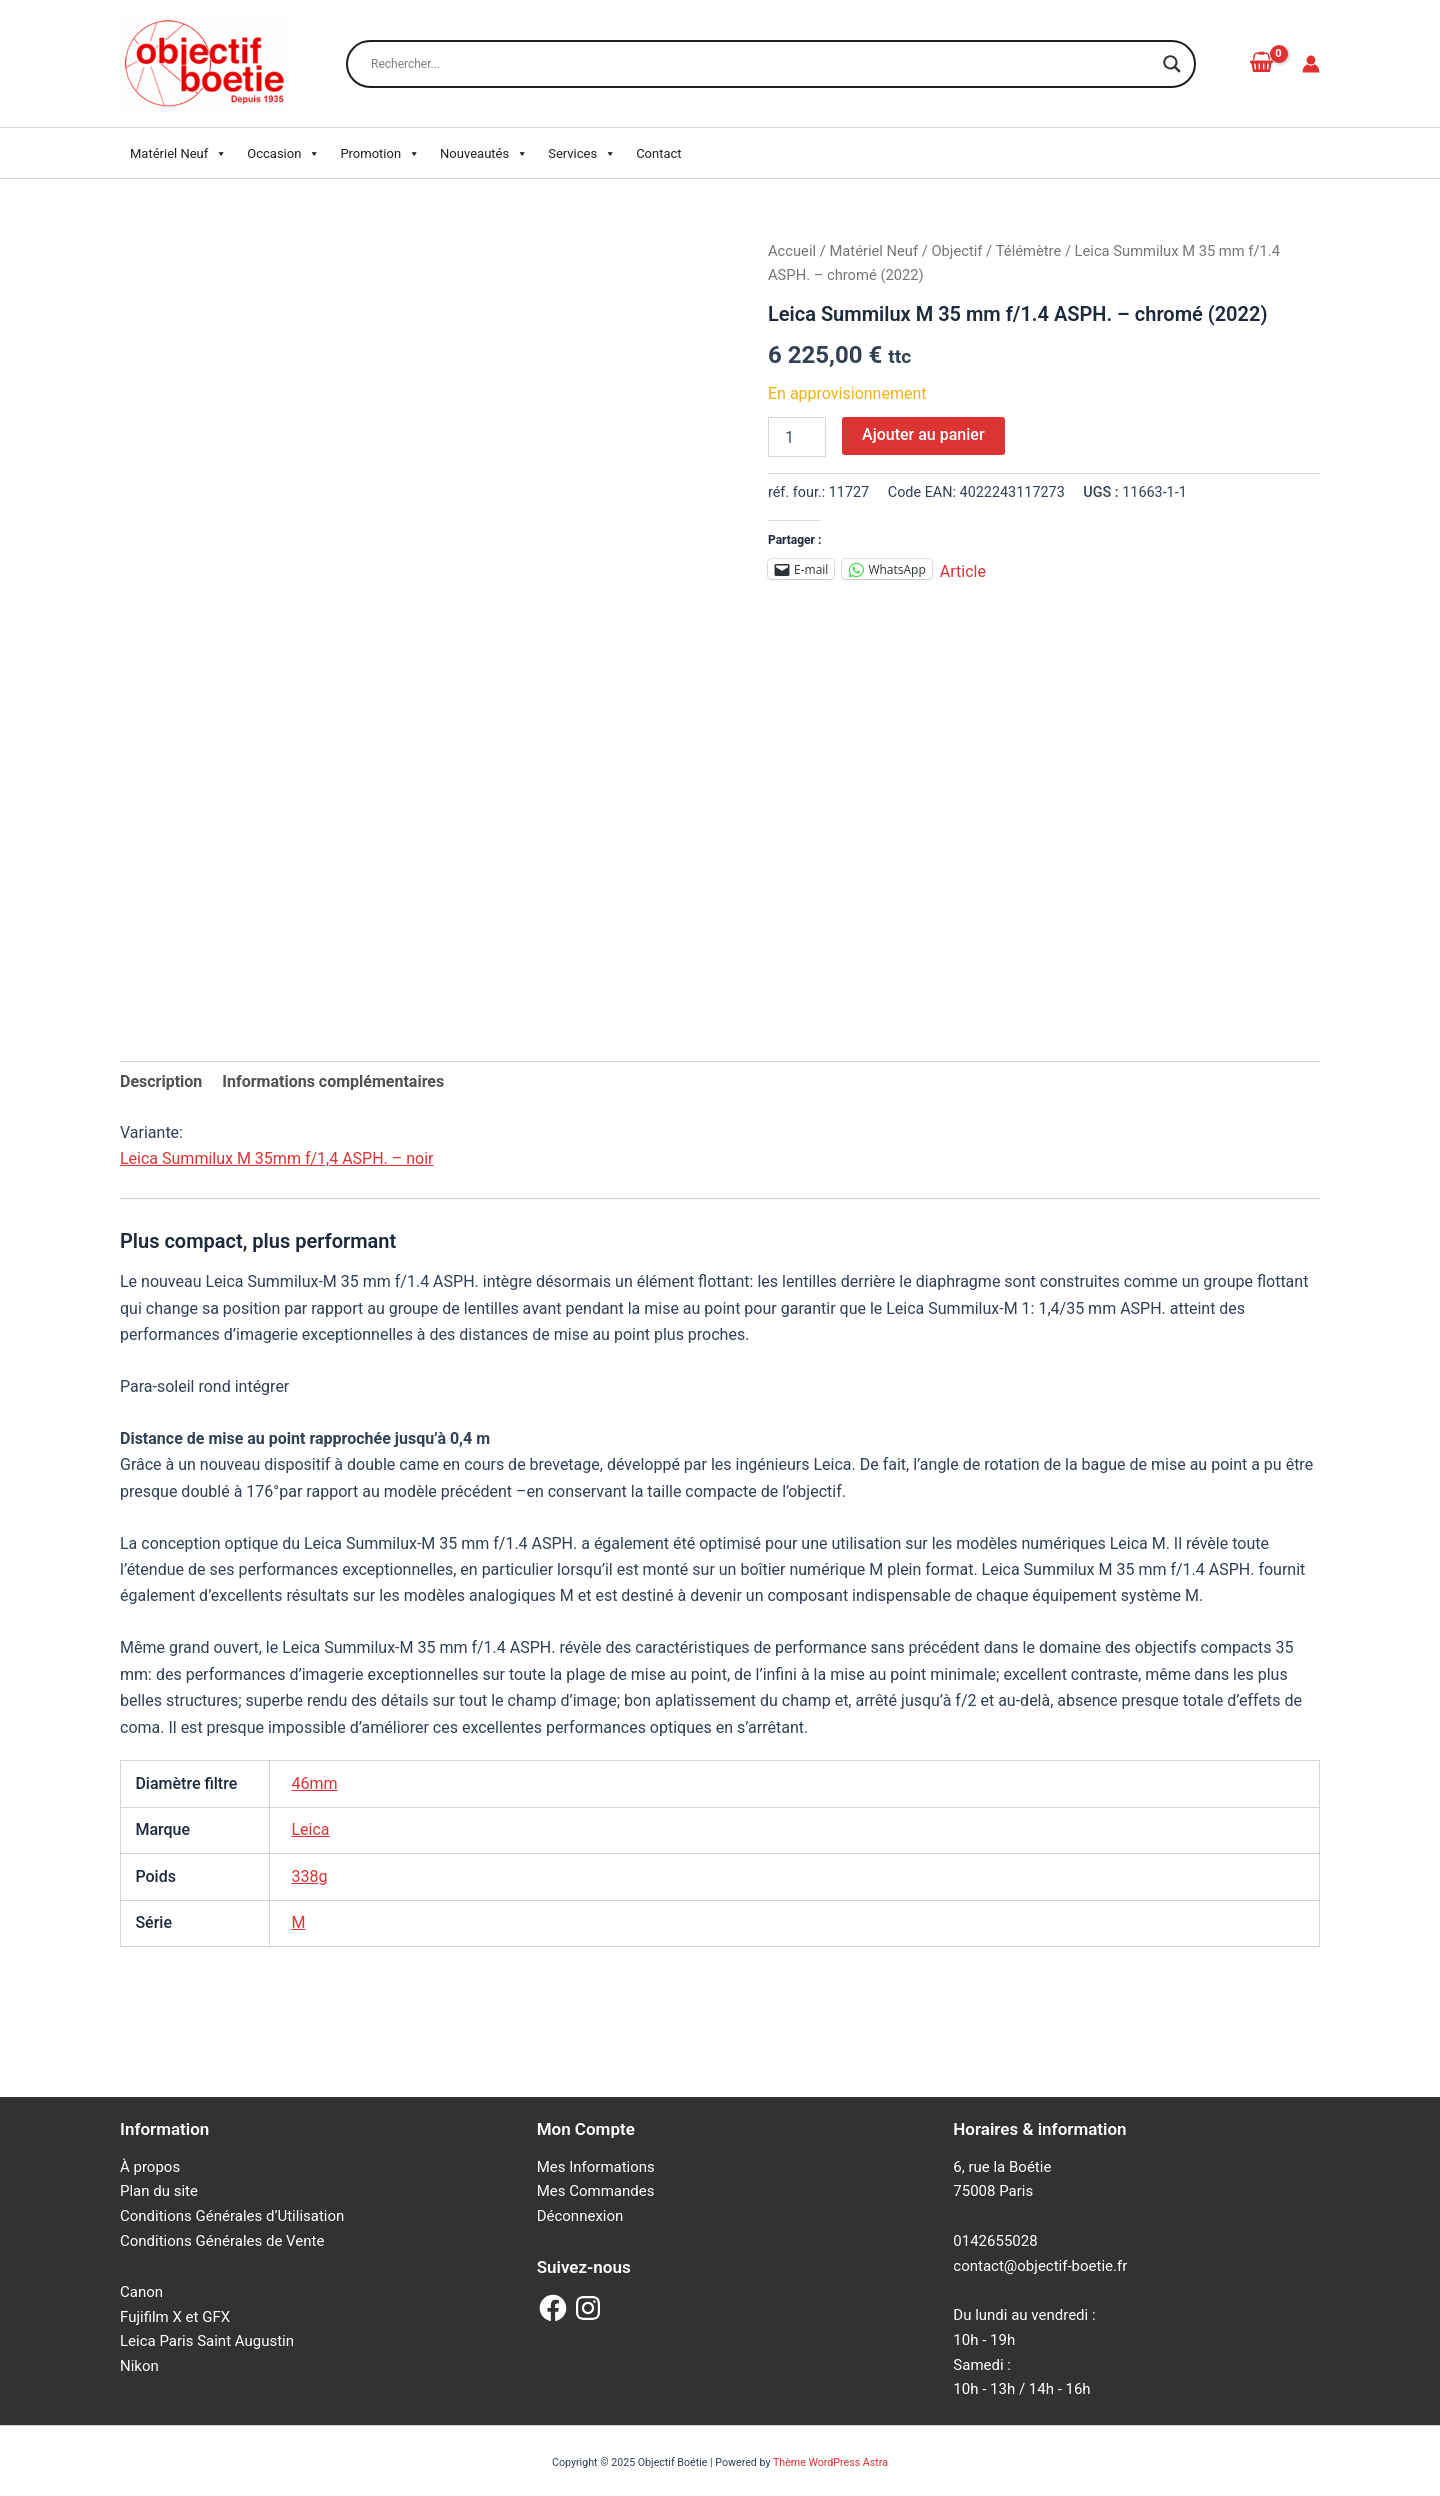 This screenshot has width=1440, height=2496. What do you see at coordinates (596, 2191) in the screenshot?
I see `Mes Commandes` at bounding box center [596, 2191].